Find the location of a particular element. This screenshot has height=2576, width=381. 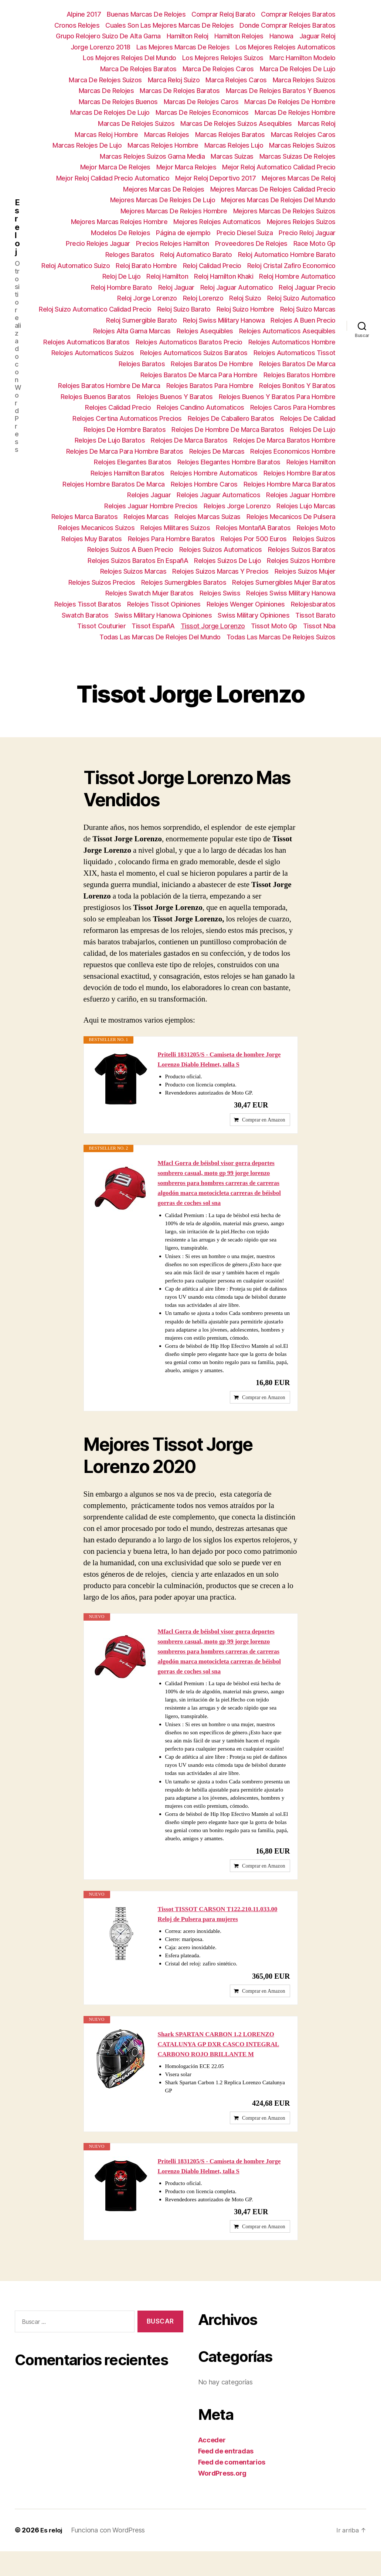

Relojes Suizos Automaticos is located at coordinates (220, 549).